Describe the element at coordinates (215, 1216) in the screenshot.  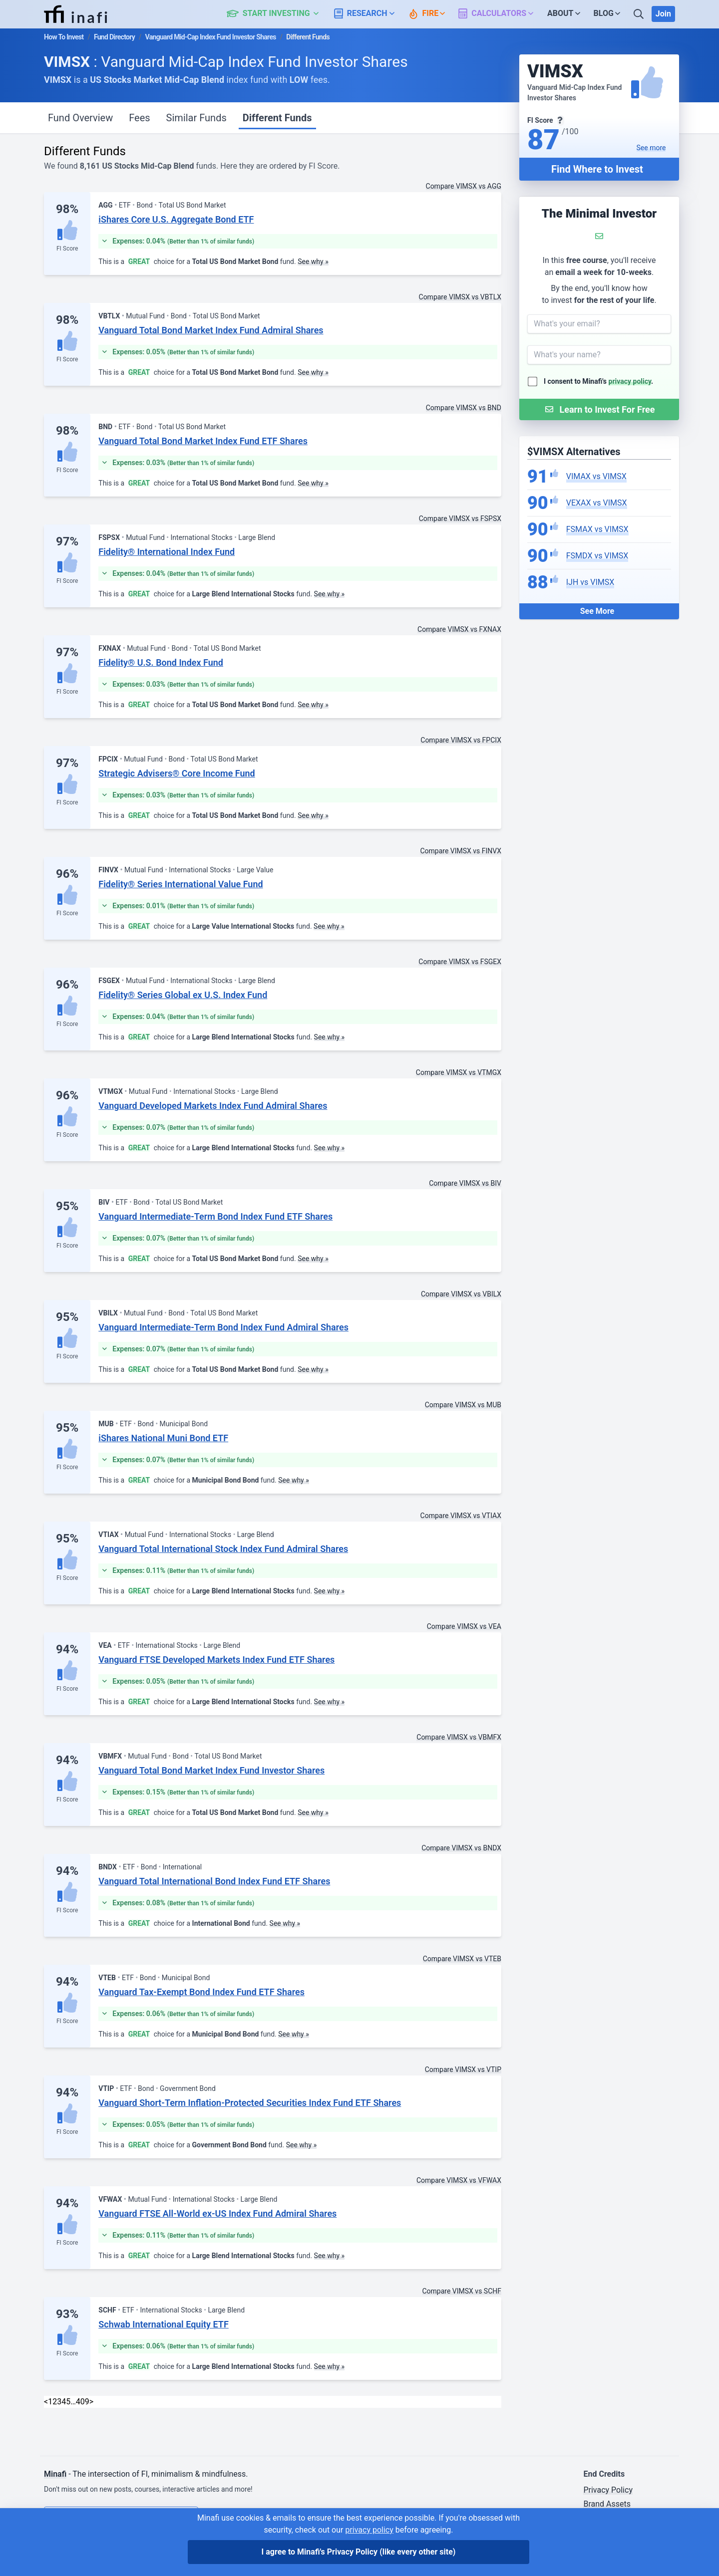
I see `Vanguard Intermediate-Term Bond Index Fund ETF Shares` at that location.